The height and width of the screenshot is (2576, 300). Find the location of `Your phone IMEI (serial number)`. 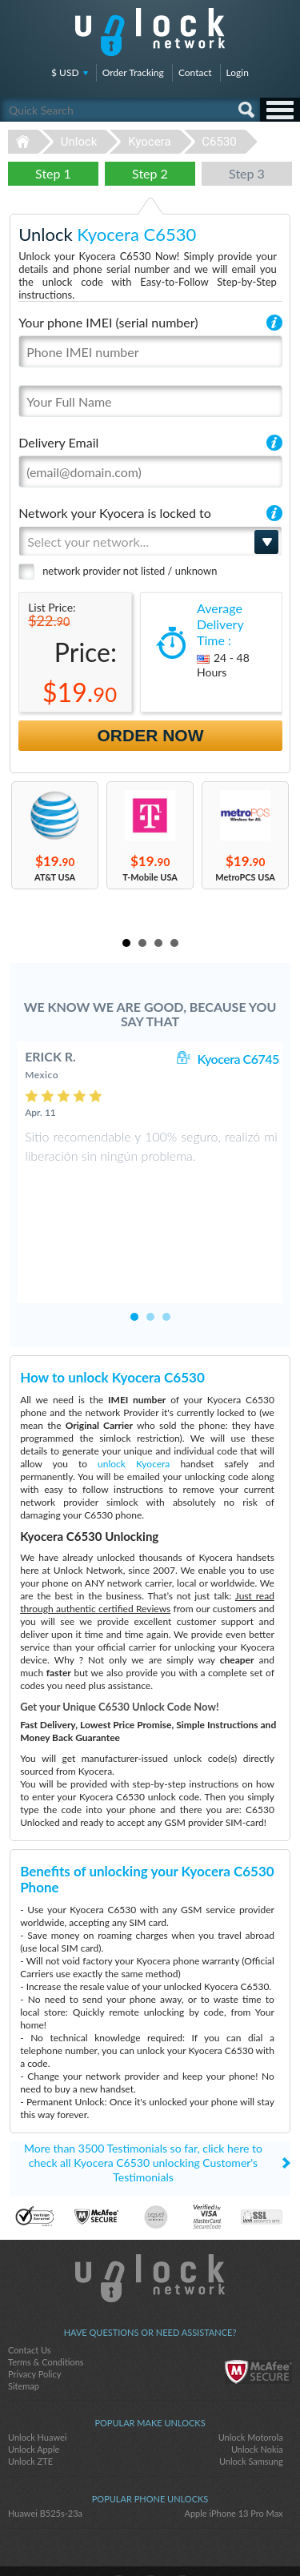

Your phone IMEI (serial number) is located at coordinates (108, 322).